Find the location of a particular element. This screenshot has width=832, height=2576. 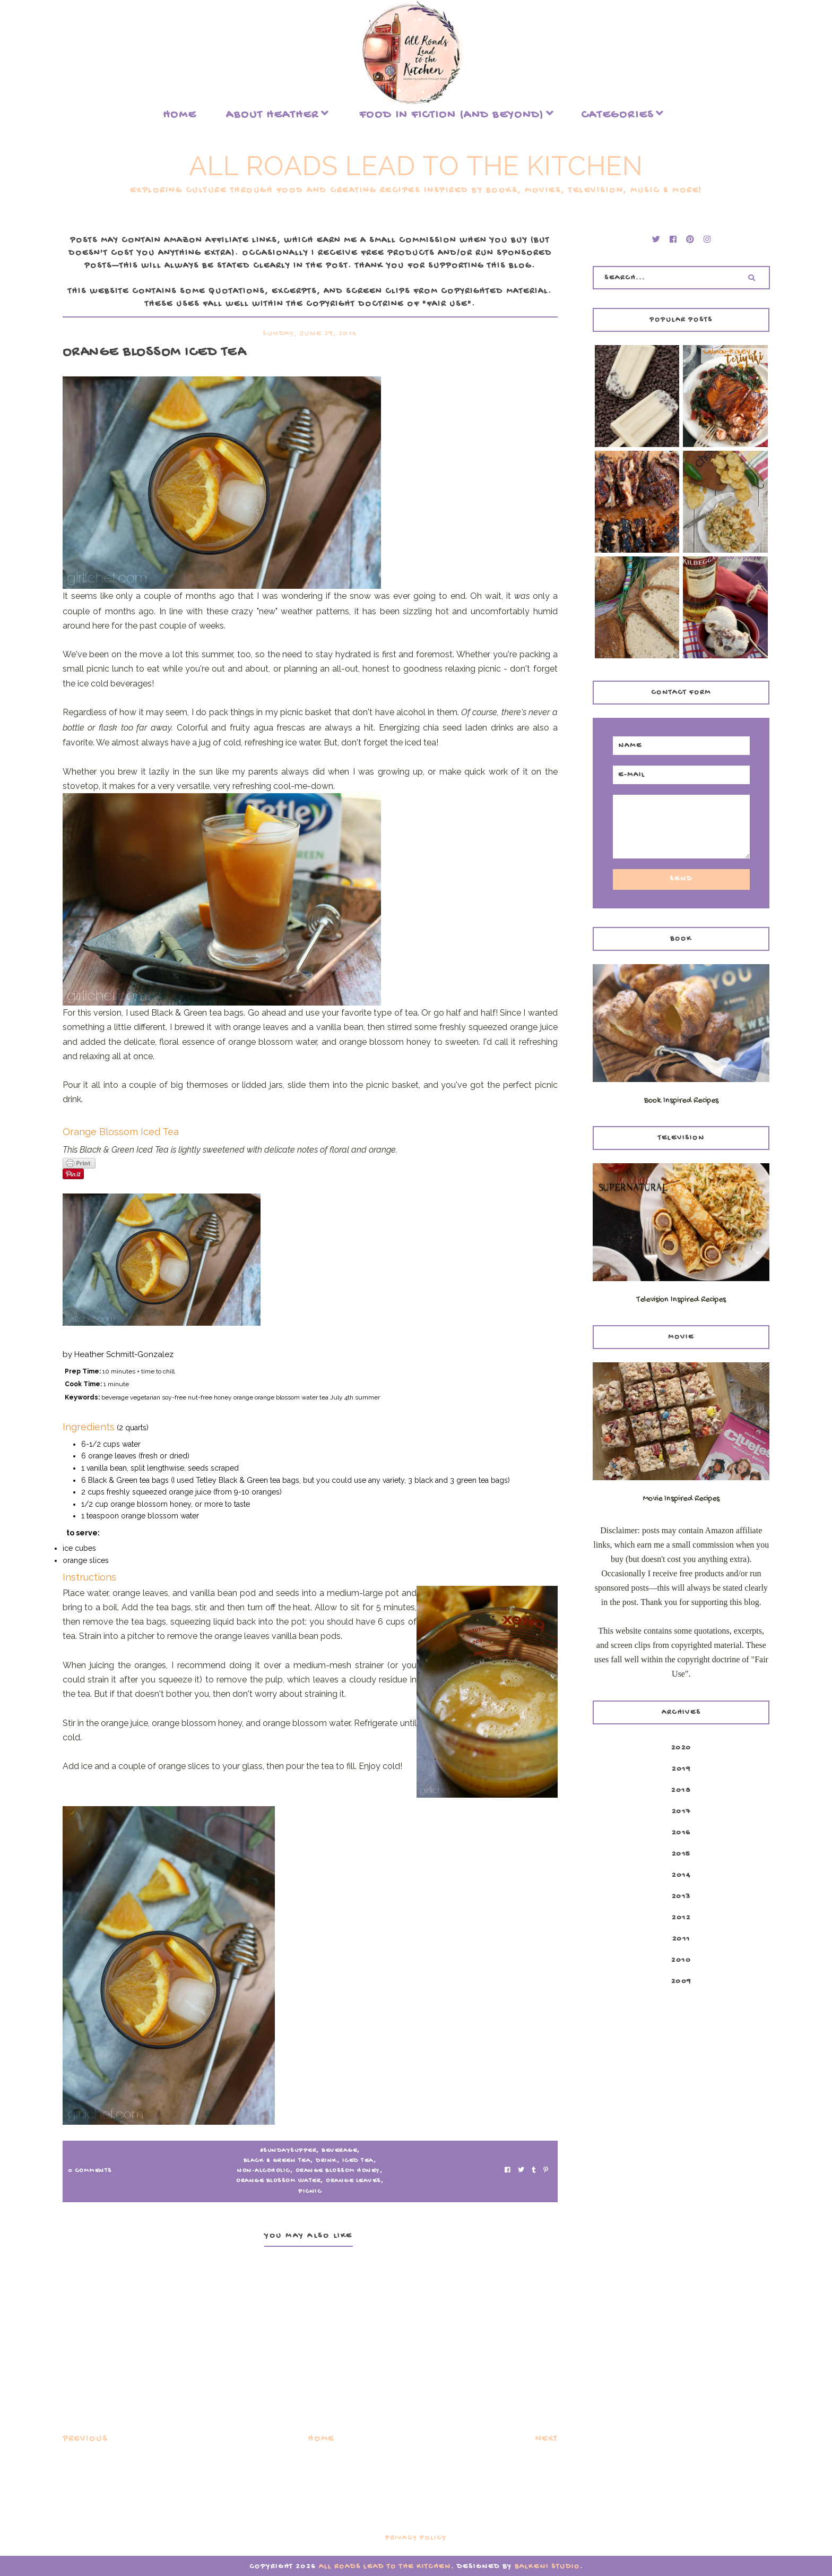

picnic is located at coordinates (310, 2191).